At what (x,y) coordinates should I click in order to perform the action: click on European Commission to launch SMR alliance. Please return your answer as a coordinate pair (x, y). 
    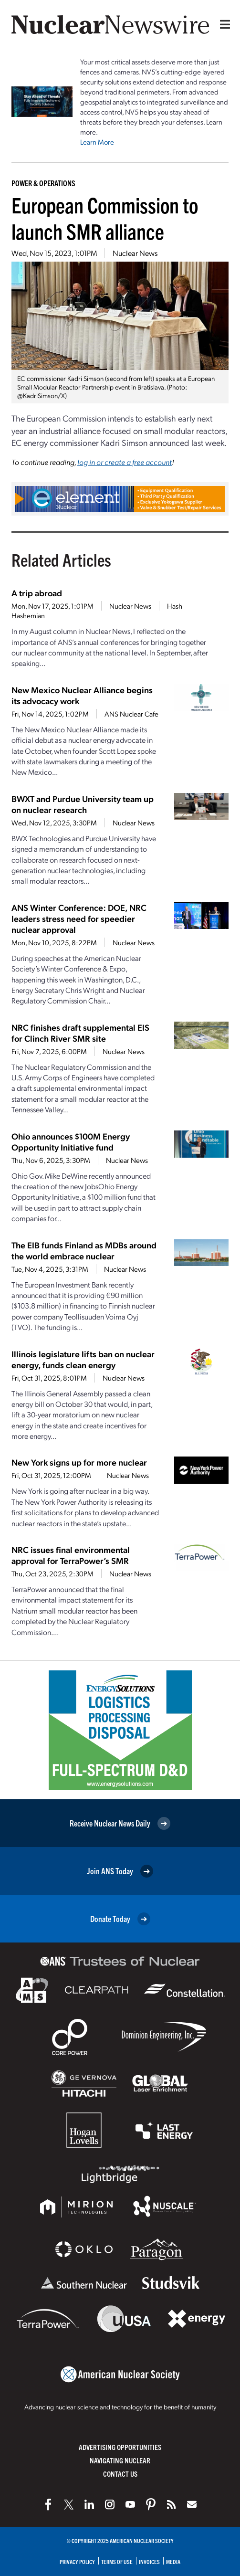
    Looking at the image, I should click on (104, 217).